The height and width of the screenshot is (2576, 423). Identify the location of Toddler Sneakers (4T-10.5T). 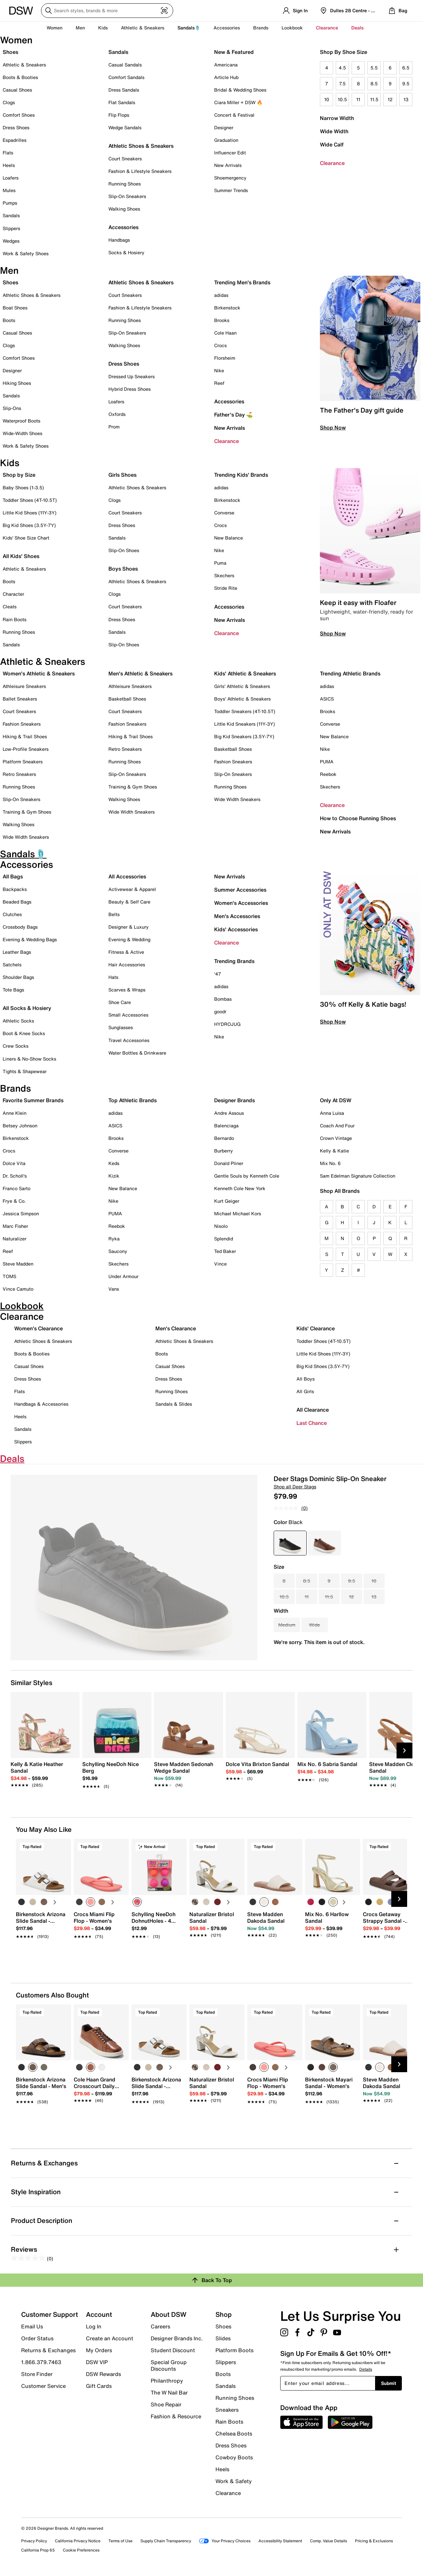
(244, 711).